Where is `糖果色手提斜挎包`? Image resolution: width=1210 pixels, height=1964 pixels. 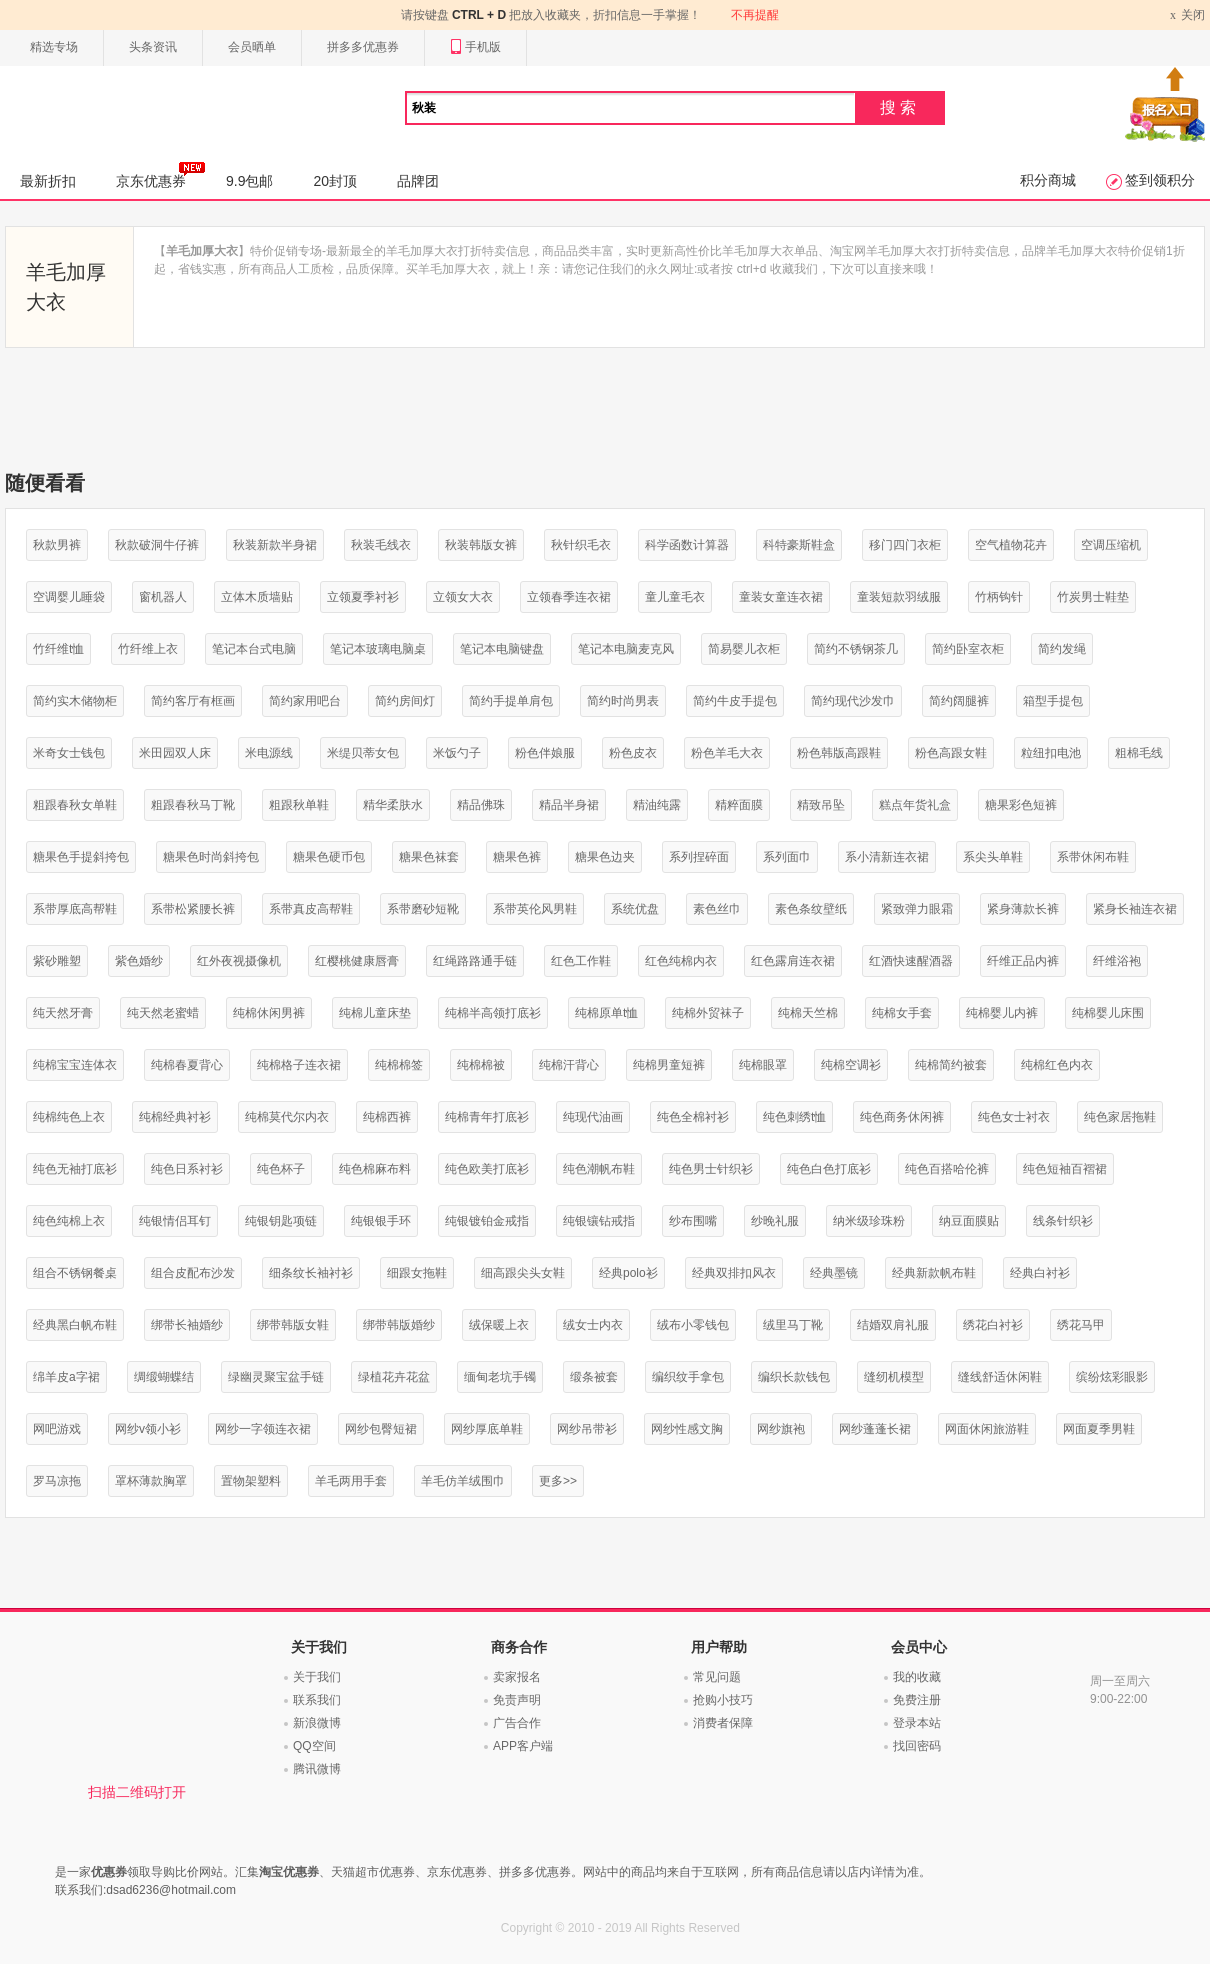 糖果色手提斜挎包 is located at coordinates (81, 857).